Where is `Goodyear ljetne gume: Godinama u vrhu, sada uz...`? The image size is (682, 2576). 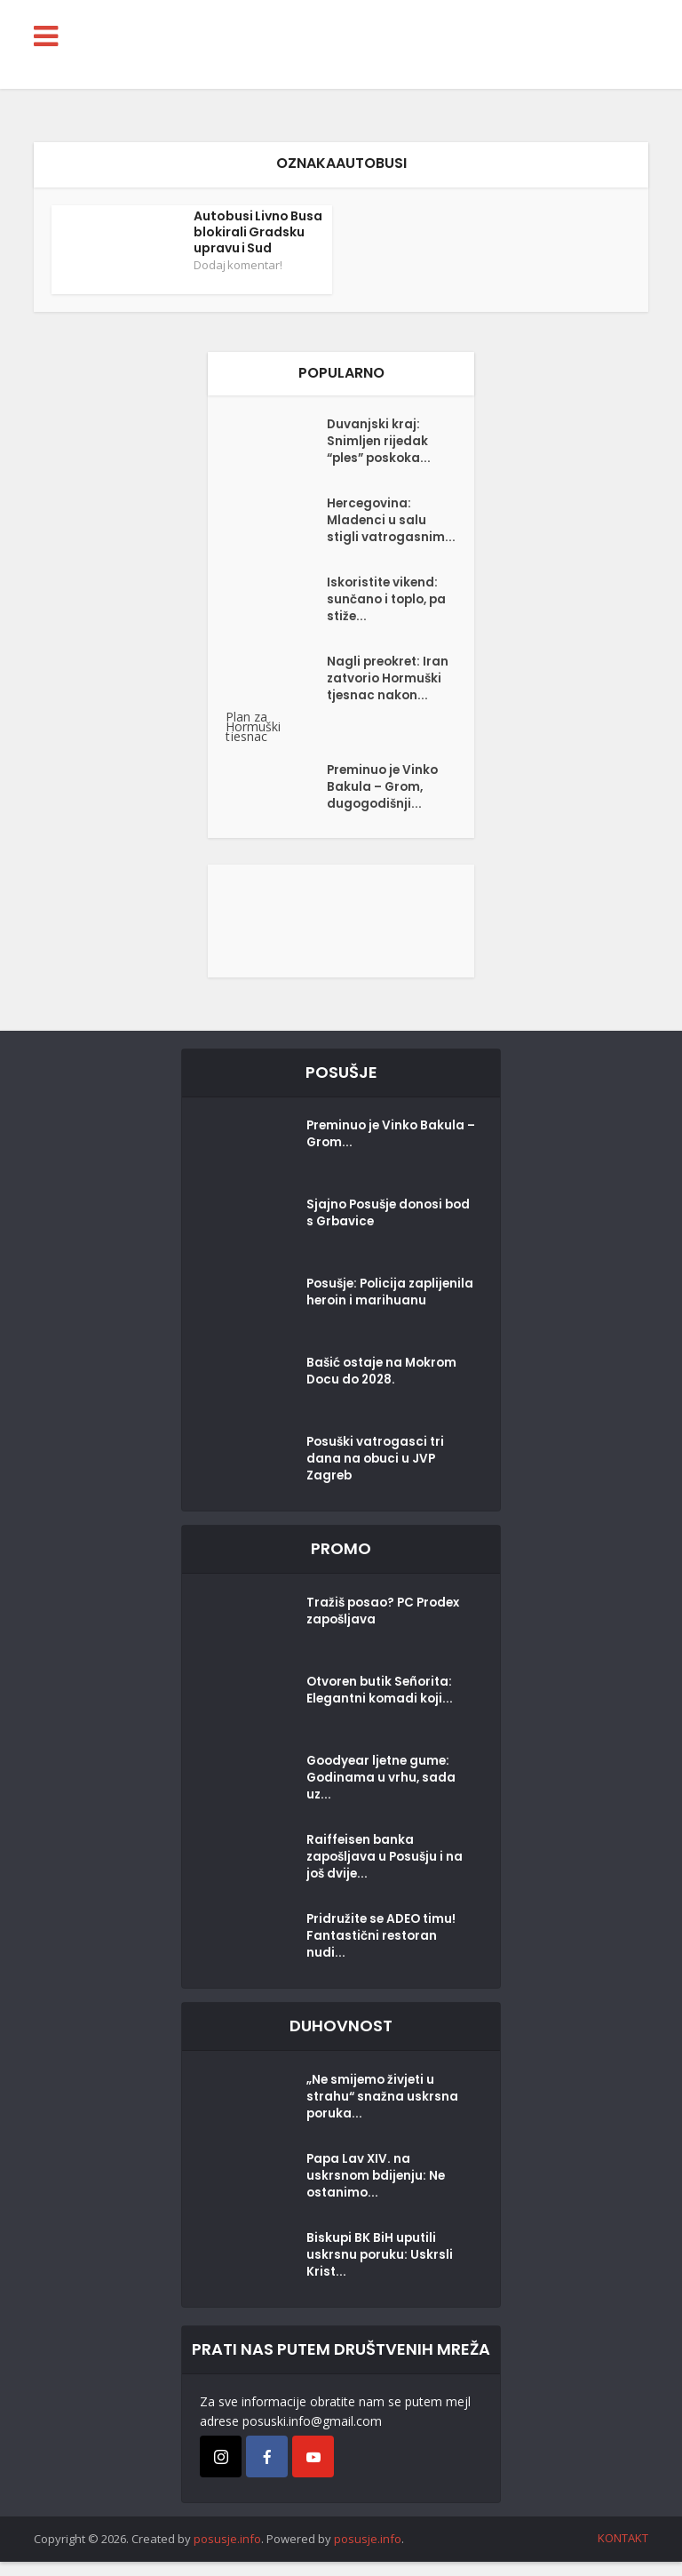
Goodyear ljetne gume: Godinama u vrhu, sada uz... is located at coordinates (382, 1795).